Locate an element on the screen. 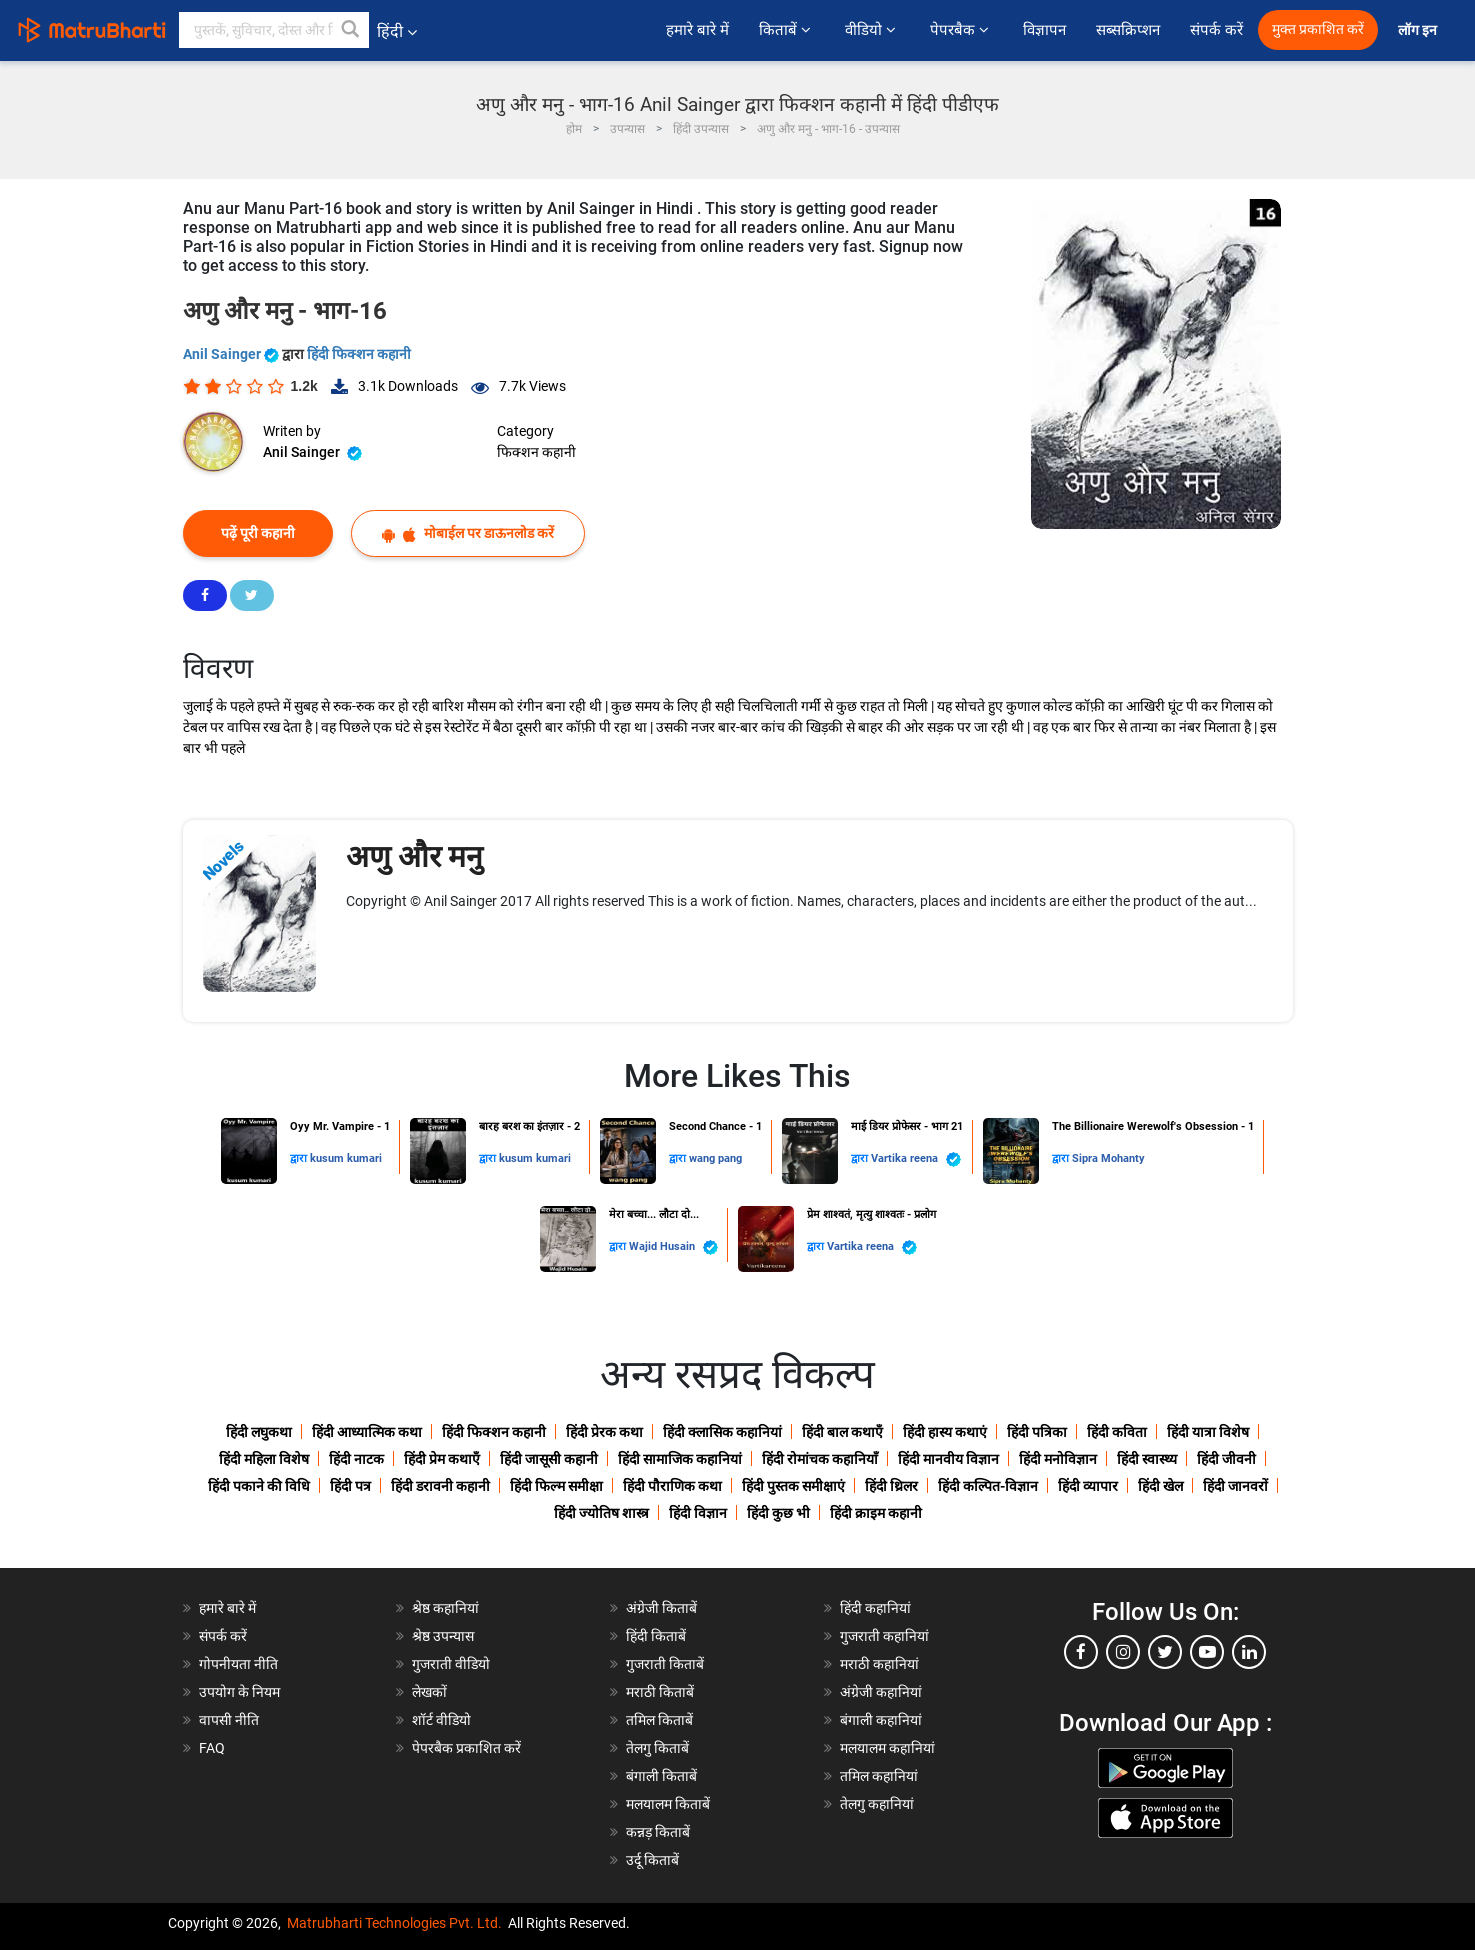 The height and width of the screenshot is (1950, 1475). हिंदी सामाजिक कहानियां is located at coordinates (680, 1459).